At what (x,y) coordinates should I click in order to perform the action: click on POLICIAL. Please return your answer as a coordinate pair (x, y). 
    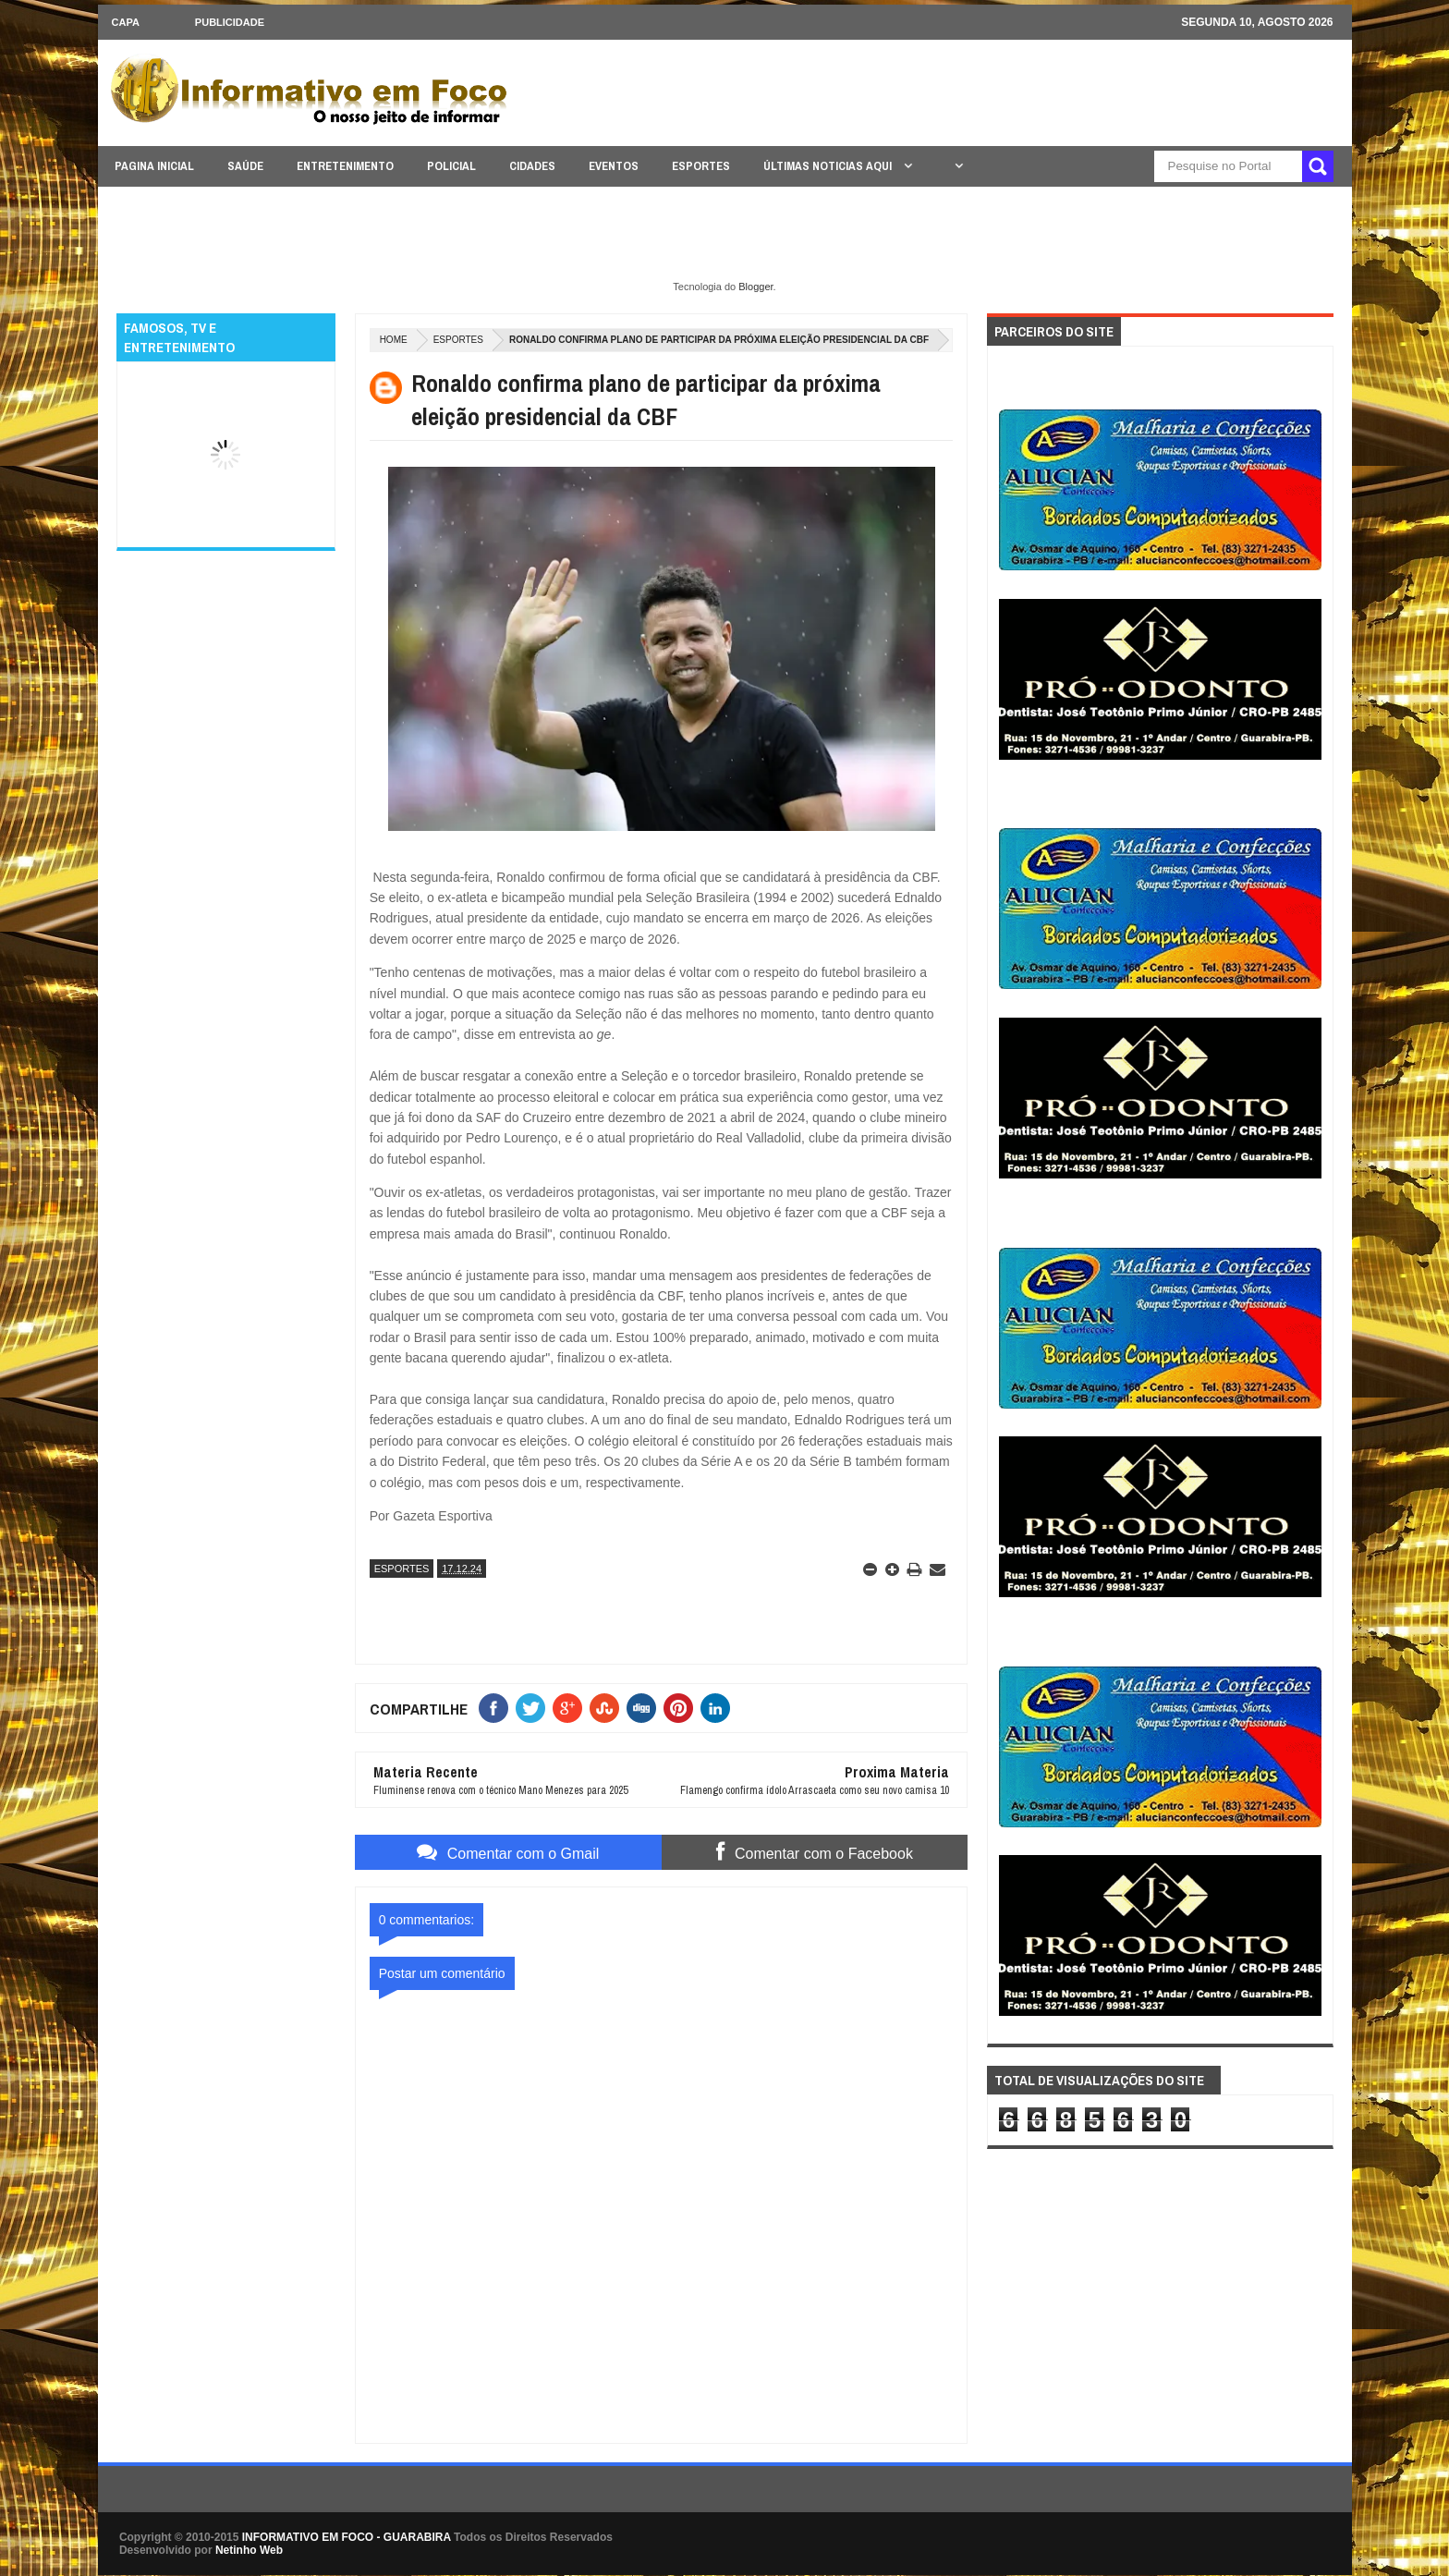
    Looking at the image, I should click on (451, 166).